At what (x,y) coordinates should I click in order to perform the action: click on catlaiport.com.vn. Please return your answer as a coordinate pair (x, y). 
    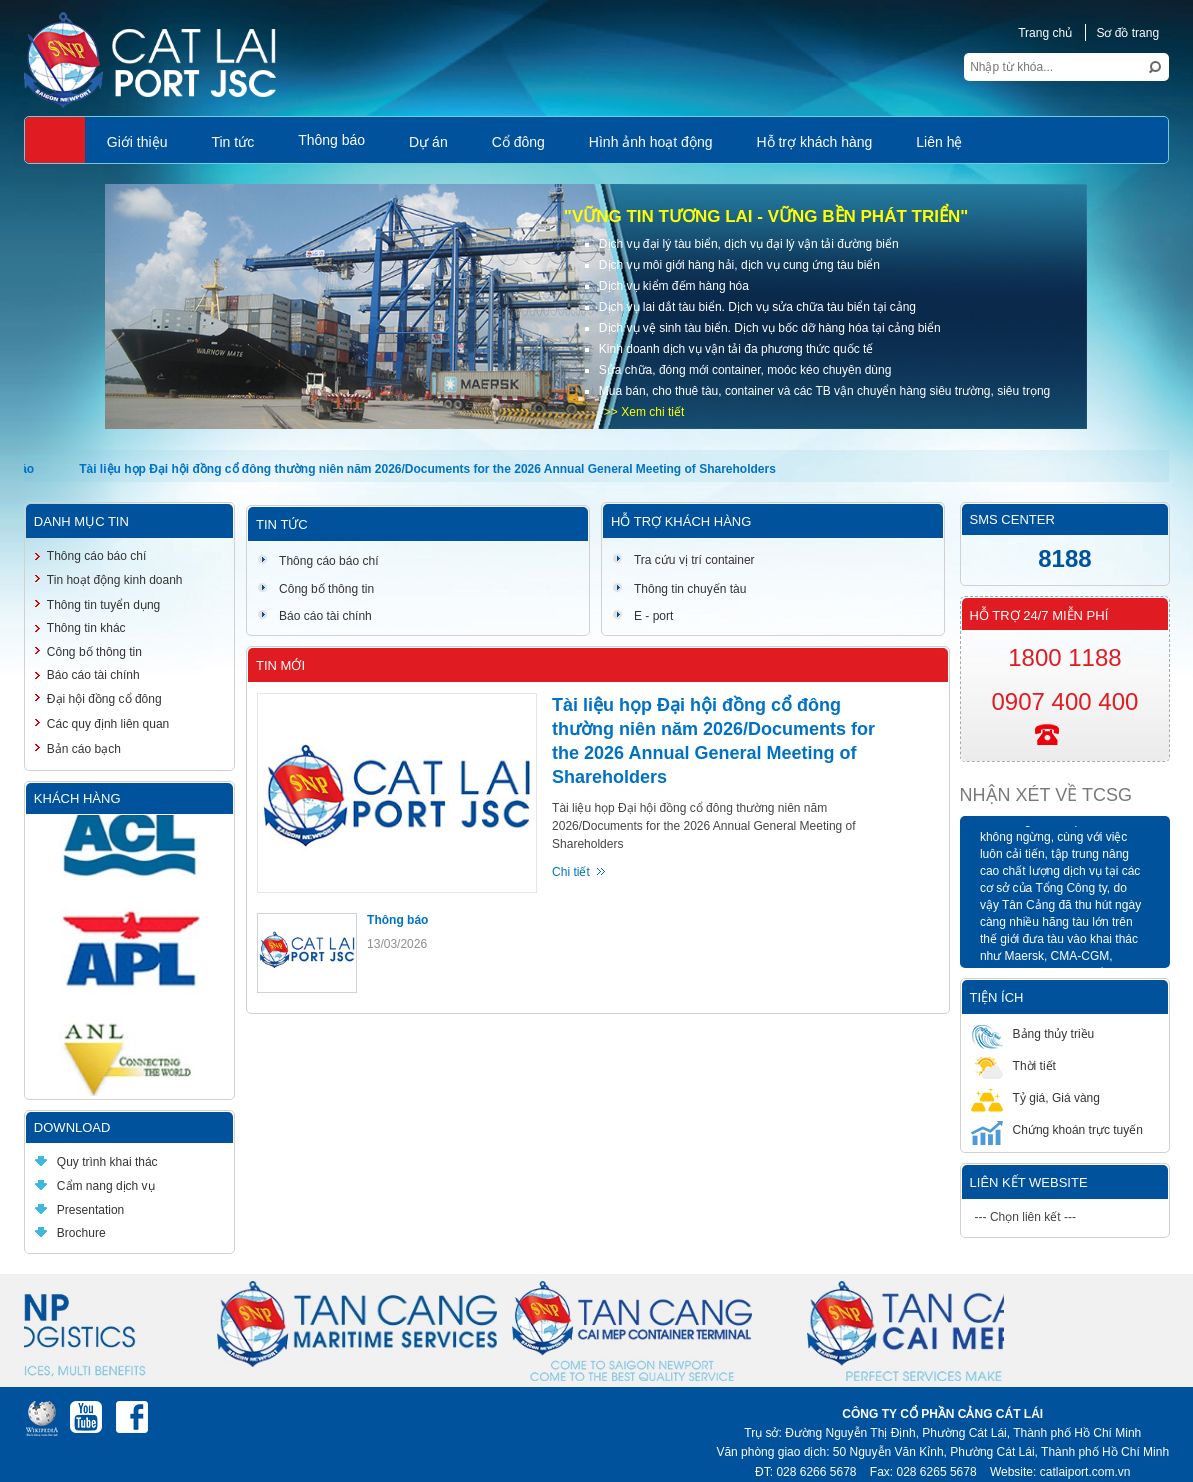
    Looking at the image, I should click on (1085, 1472).